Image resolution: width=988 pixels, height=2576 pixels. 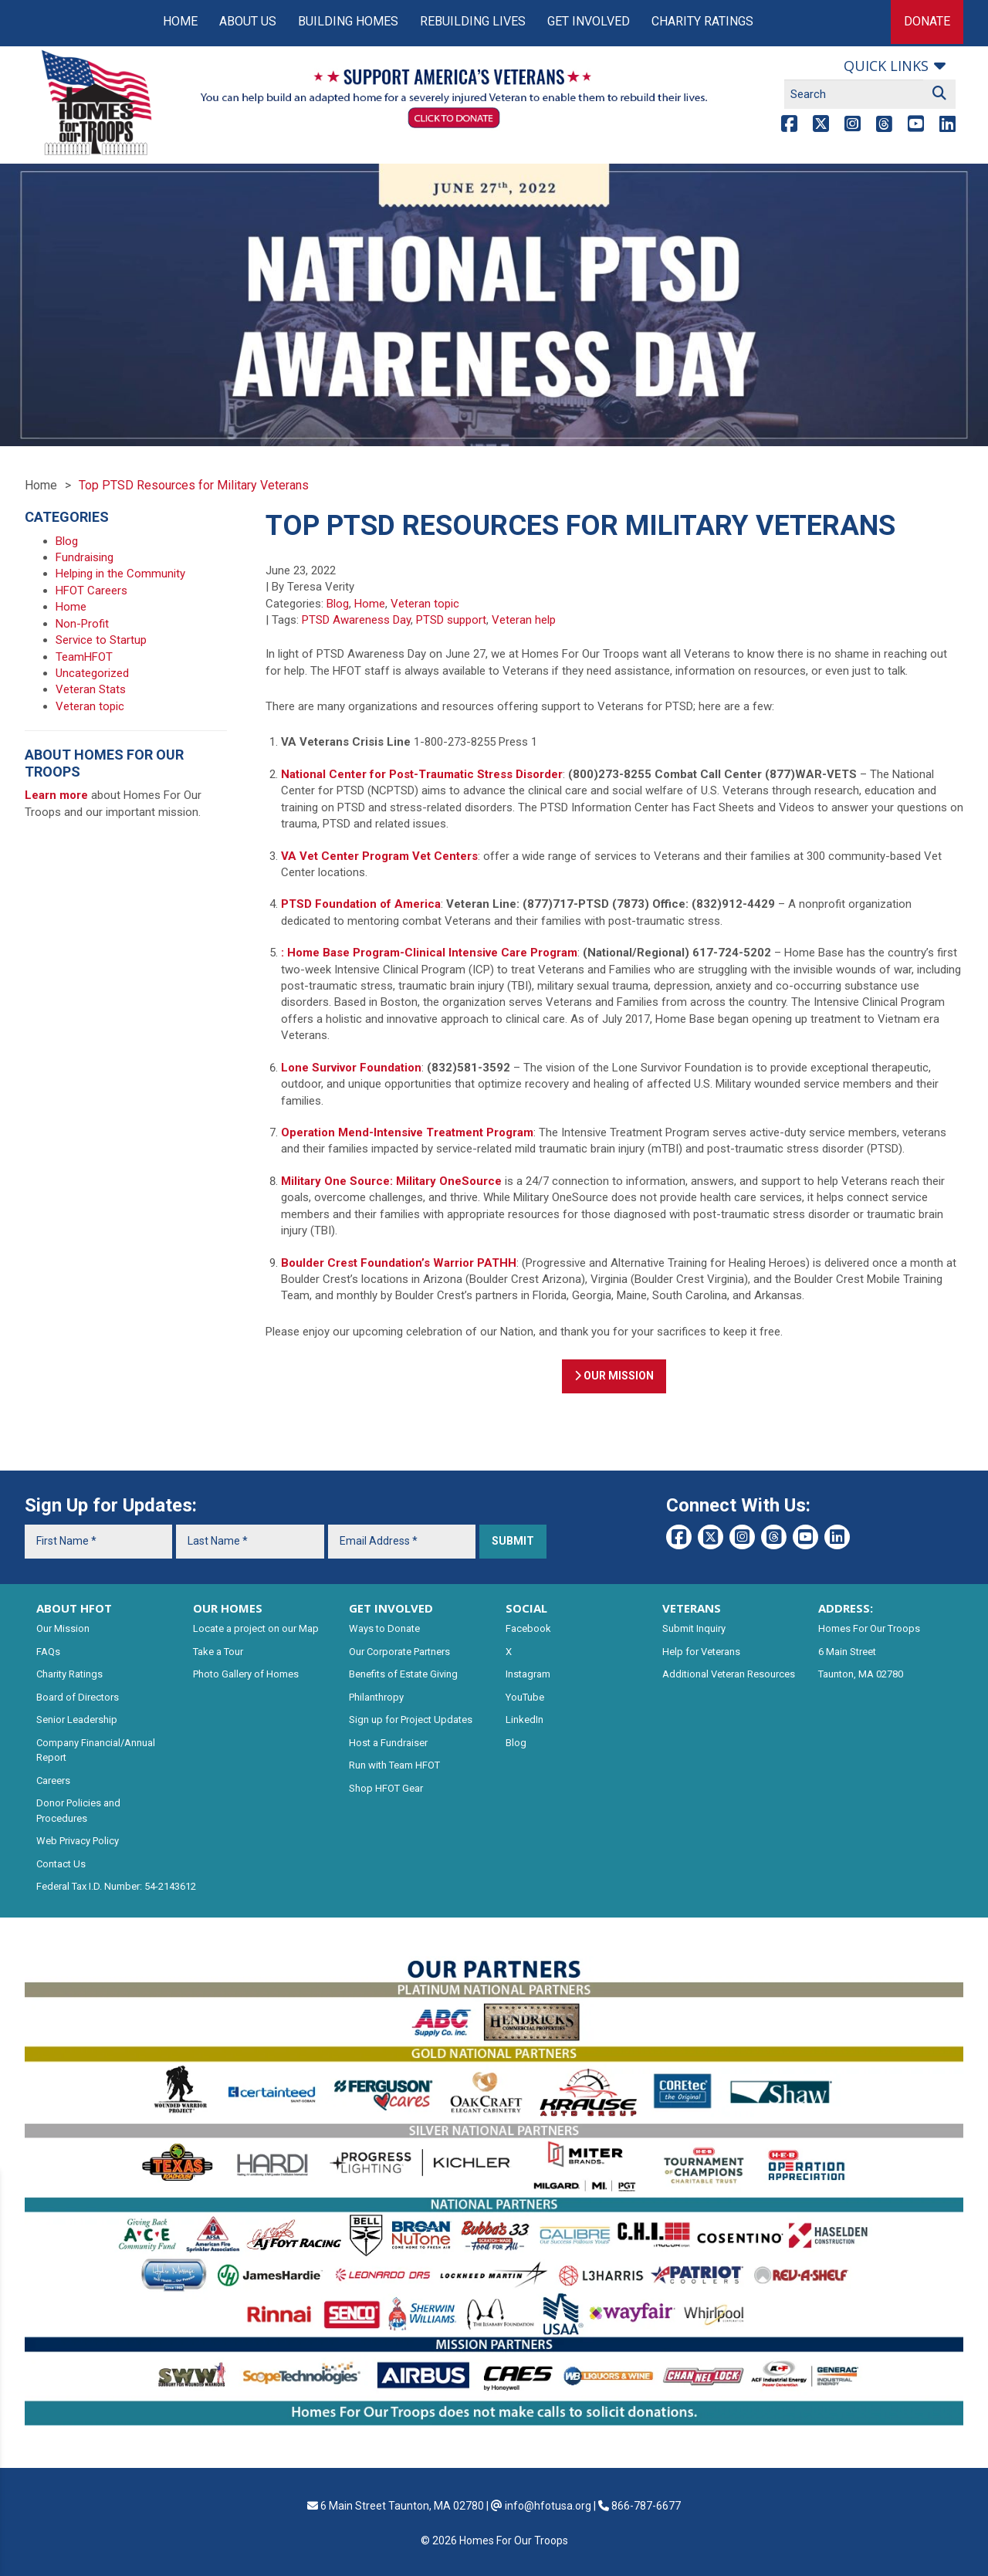 I want to click on Locate a project on our Map, so click(x=256, y=1628).